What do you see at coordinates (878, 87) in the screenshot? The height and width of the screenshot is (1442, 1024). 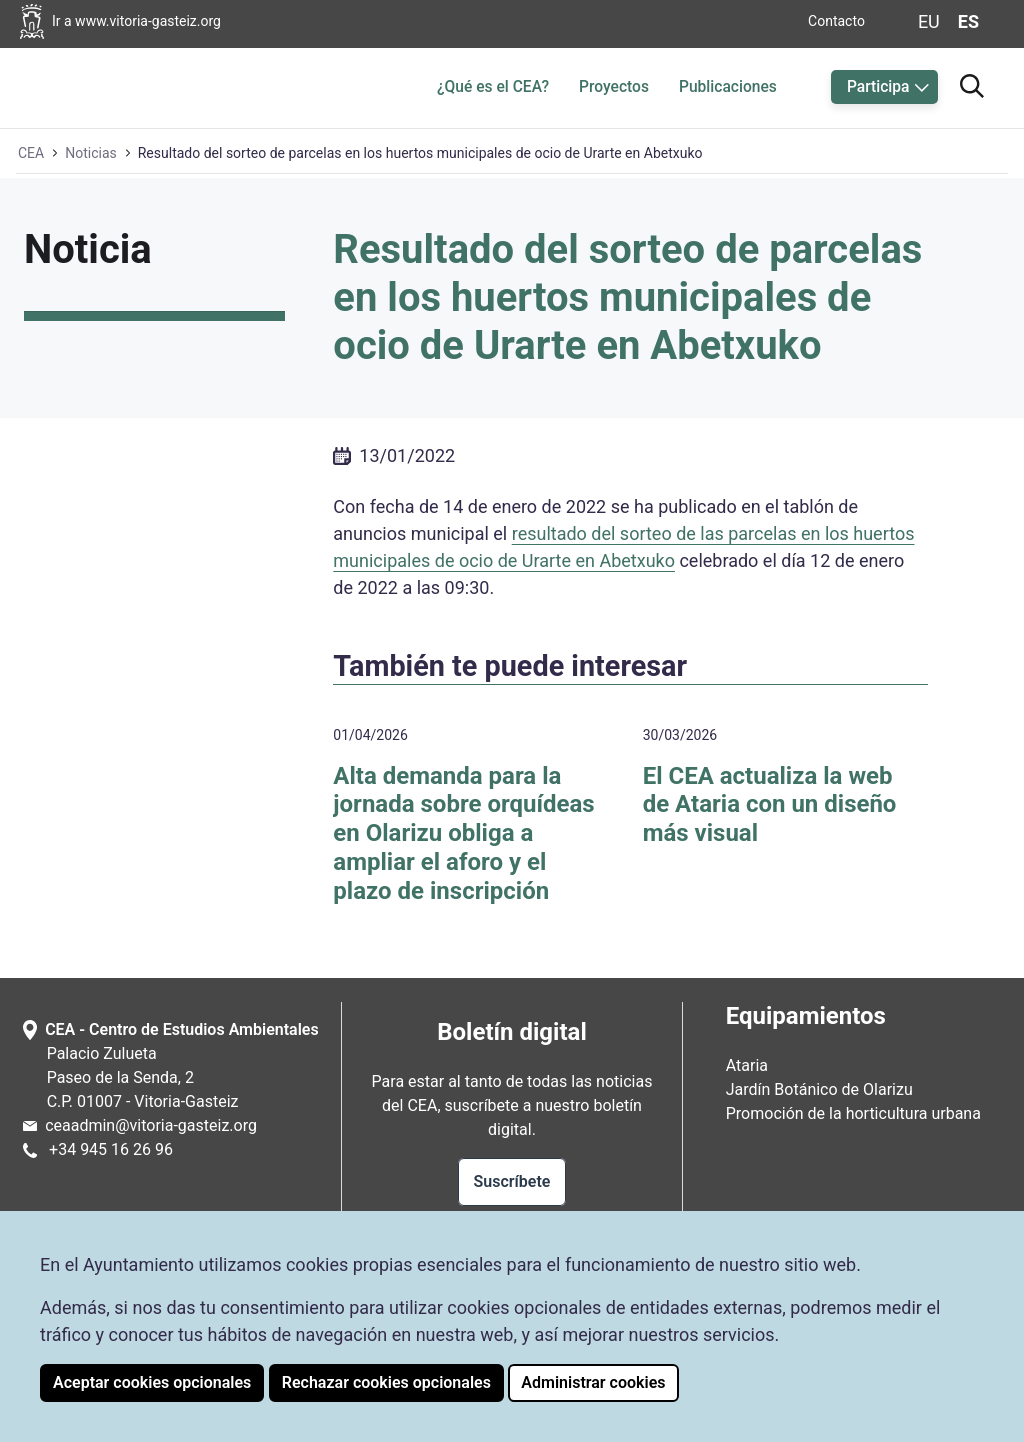 I see `Participa [button]` at bounding box center [878, 87].